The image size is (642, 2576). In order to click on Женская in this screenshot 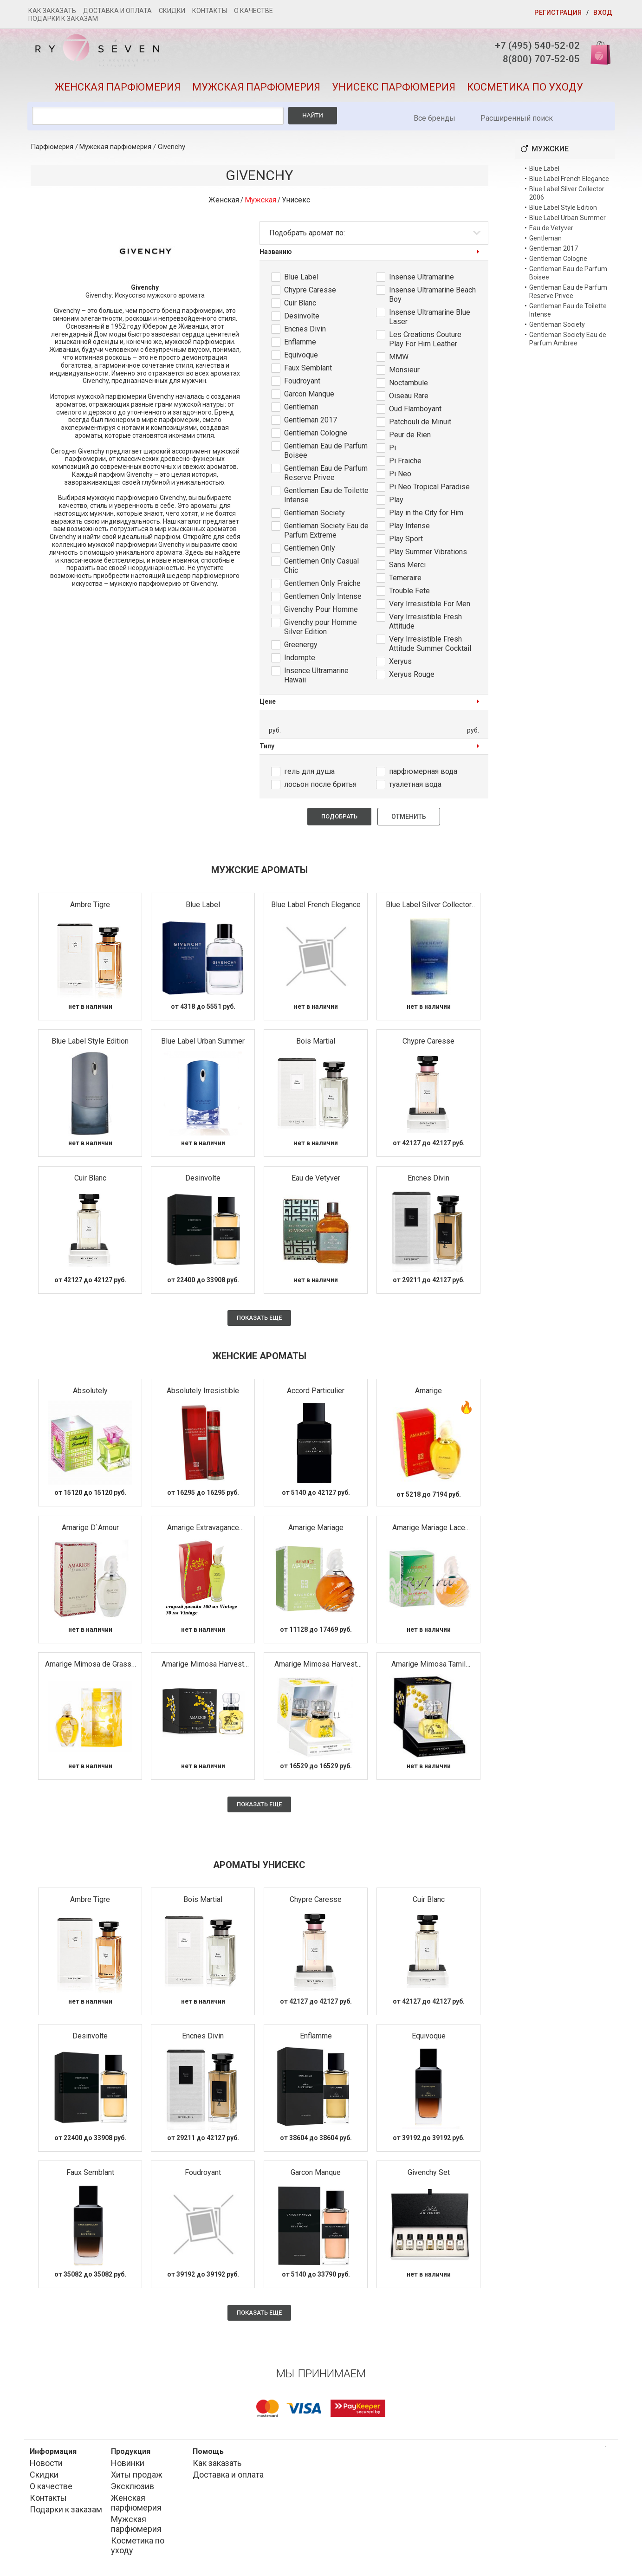, I will do `click(223, 202)`.